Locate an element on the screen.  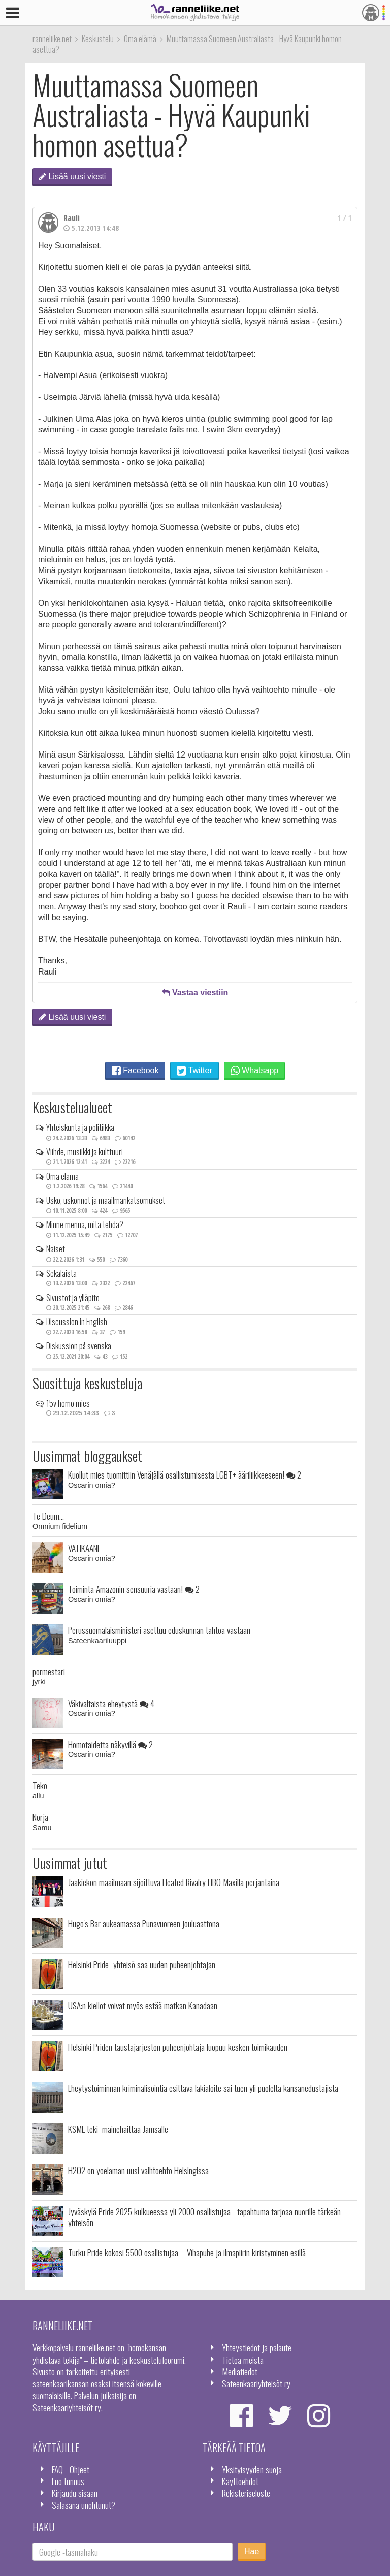
Te Deum... is located at coordinates (48, 1515).